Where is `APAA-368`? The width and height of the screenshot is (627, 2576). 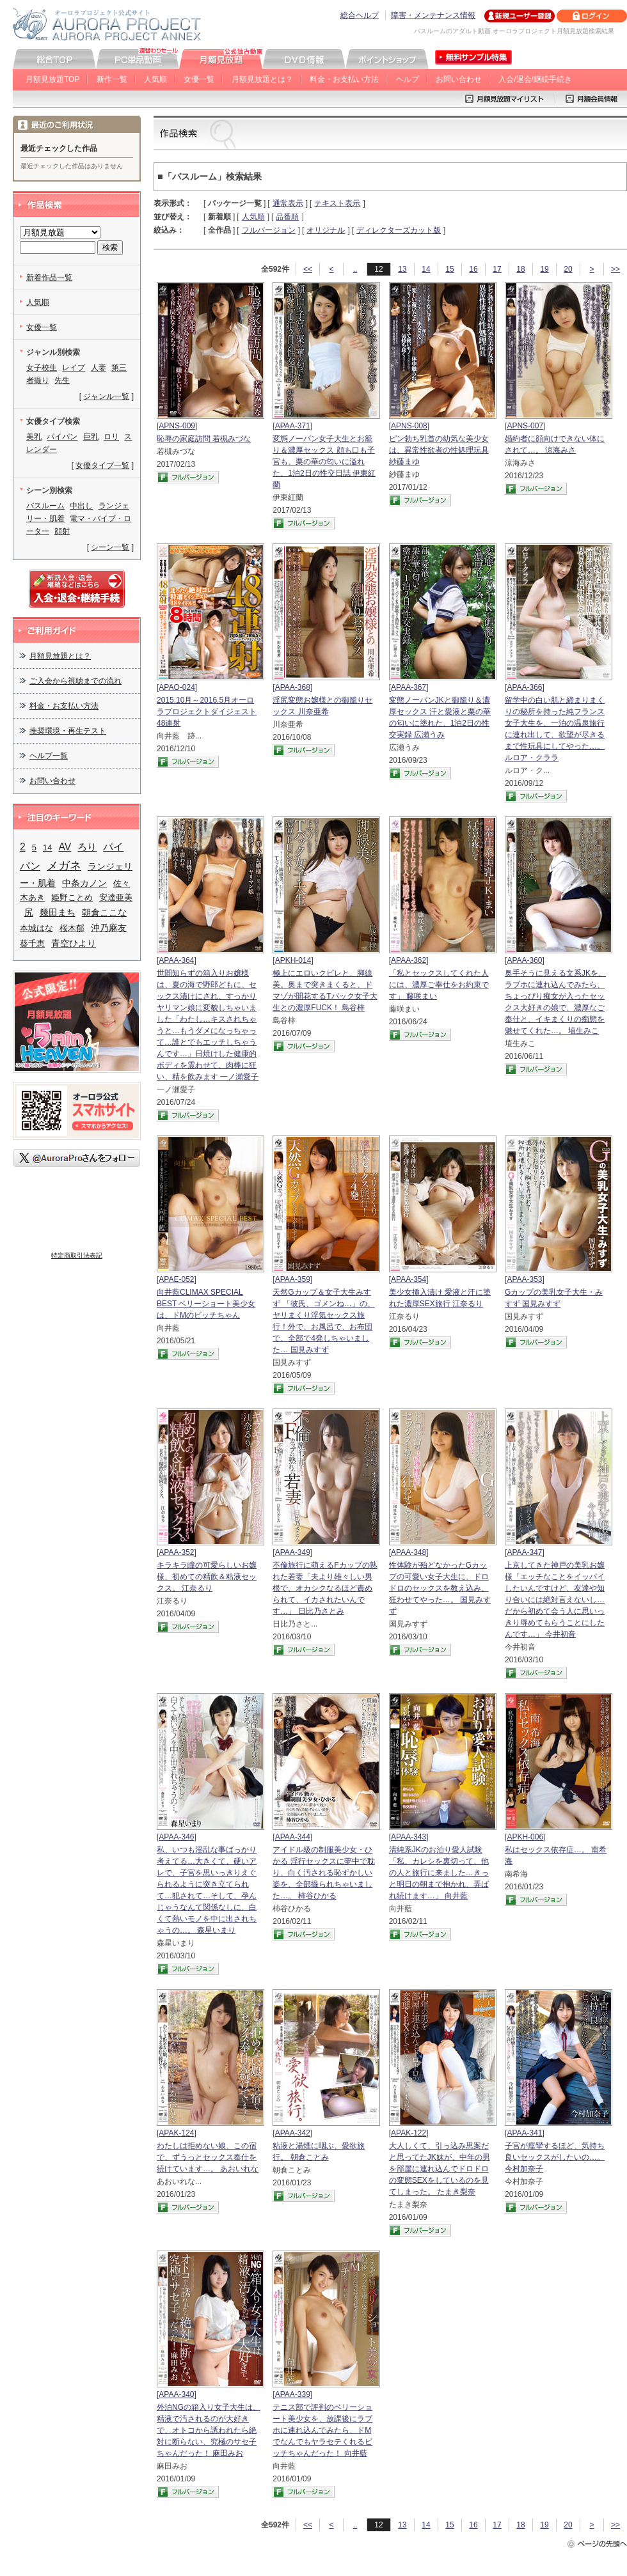
APAA-368 is located at coordinates (292, 687).